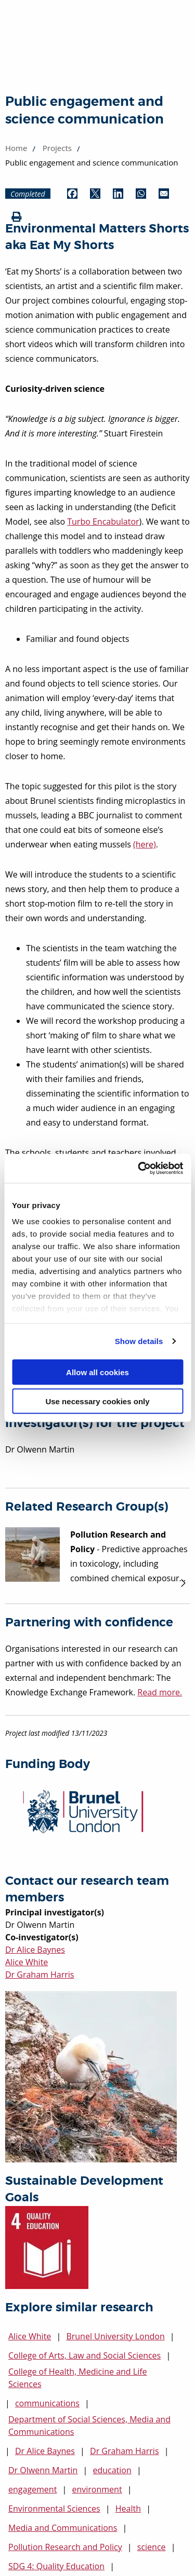 The width and height of the screenshot is (195, 2576). Describe the element at coordinates (26, 1962) in the screenshot. I see `Alice White` at that location.